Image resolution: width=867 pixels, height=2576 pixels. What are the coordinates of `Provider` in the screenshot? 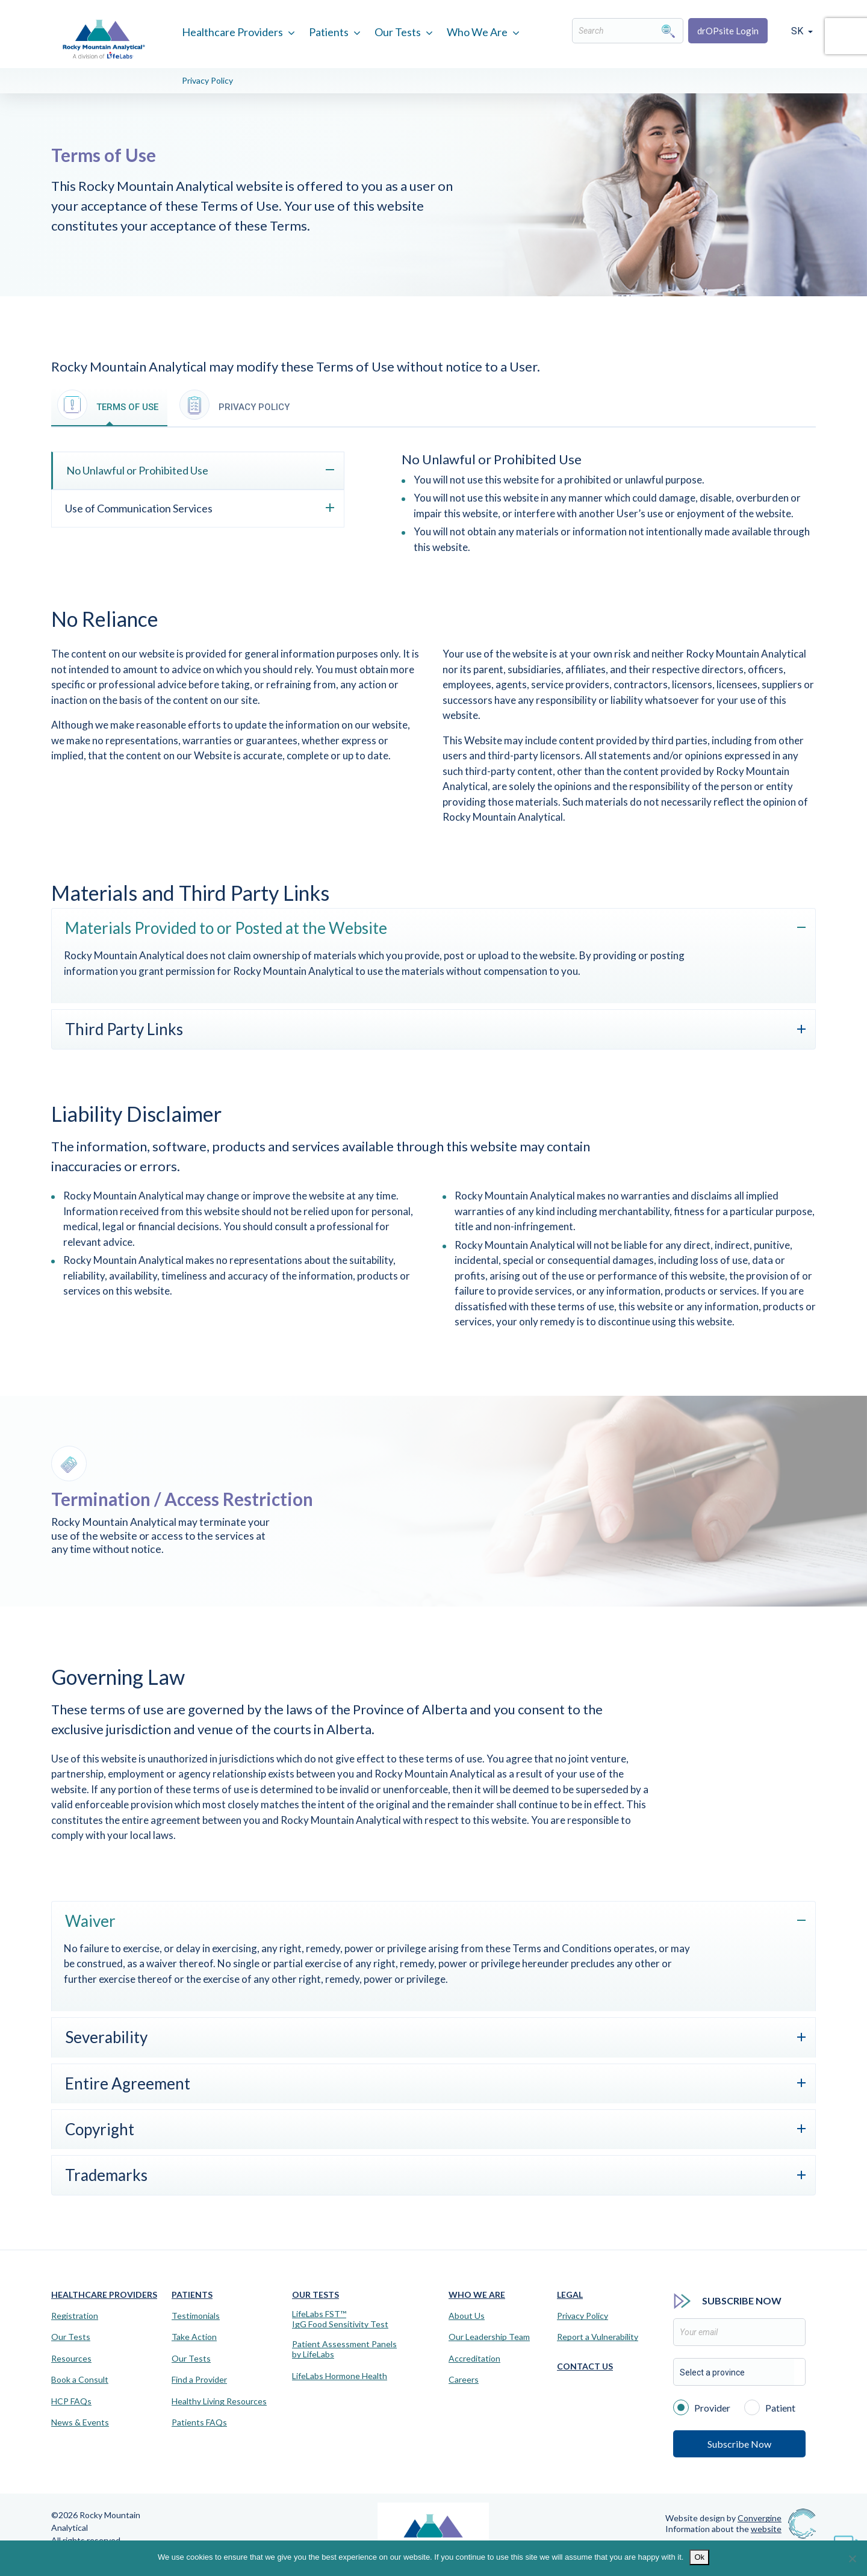 It's located at (701, 2407).